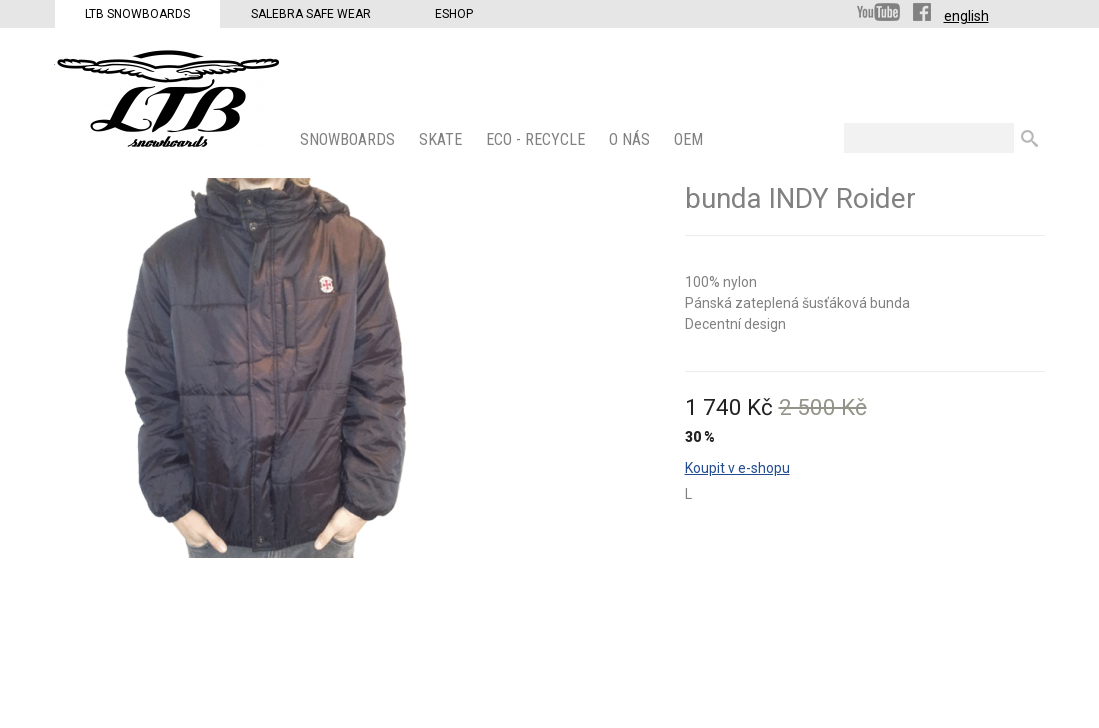  Describe the element at coordinates (311, 14) in the screenshot. I see `Salebra Safe Wear` at that location.